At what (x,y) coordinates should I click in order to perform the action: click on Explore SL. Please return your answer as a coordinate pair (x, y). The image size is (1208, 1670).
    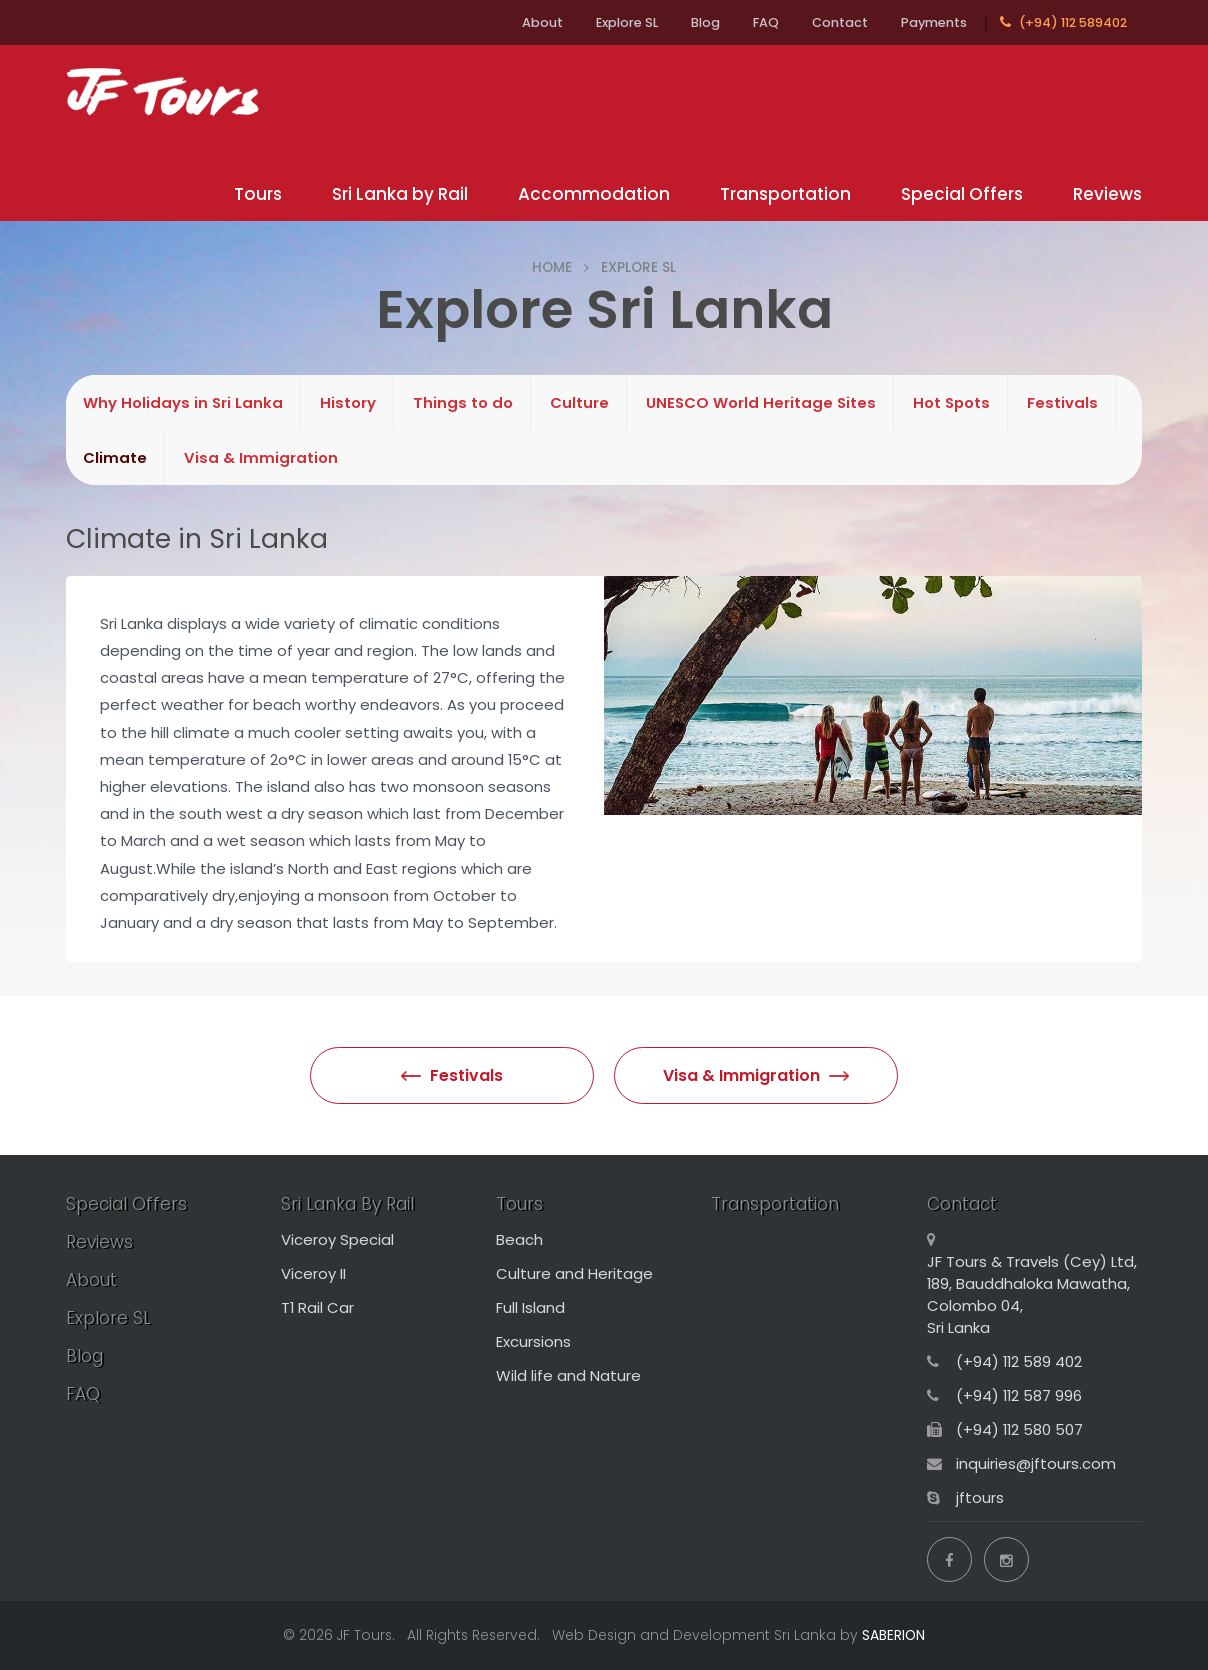
    Looking at the image, I should click on (627, 22).